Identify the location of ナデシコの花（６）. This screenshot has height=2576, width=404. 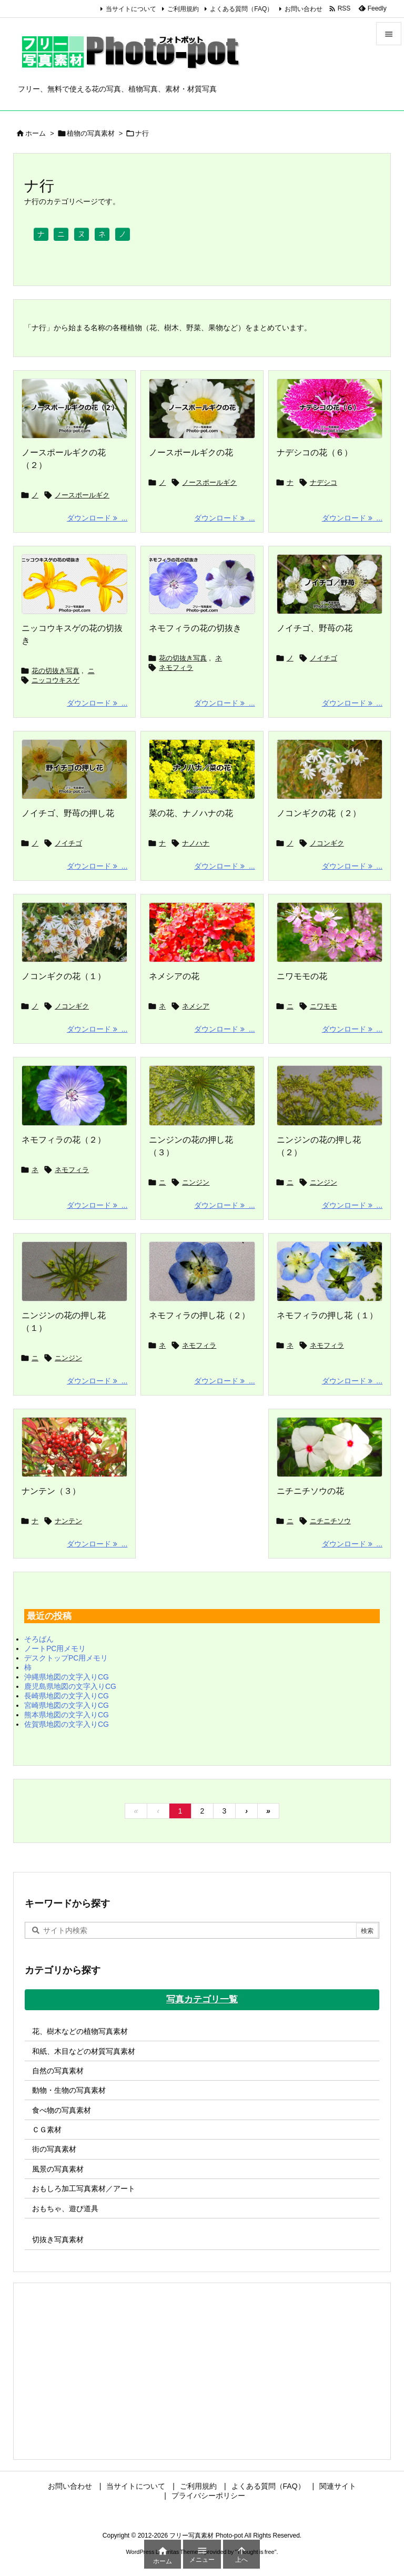
(314, 452).